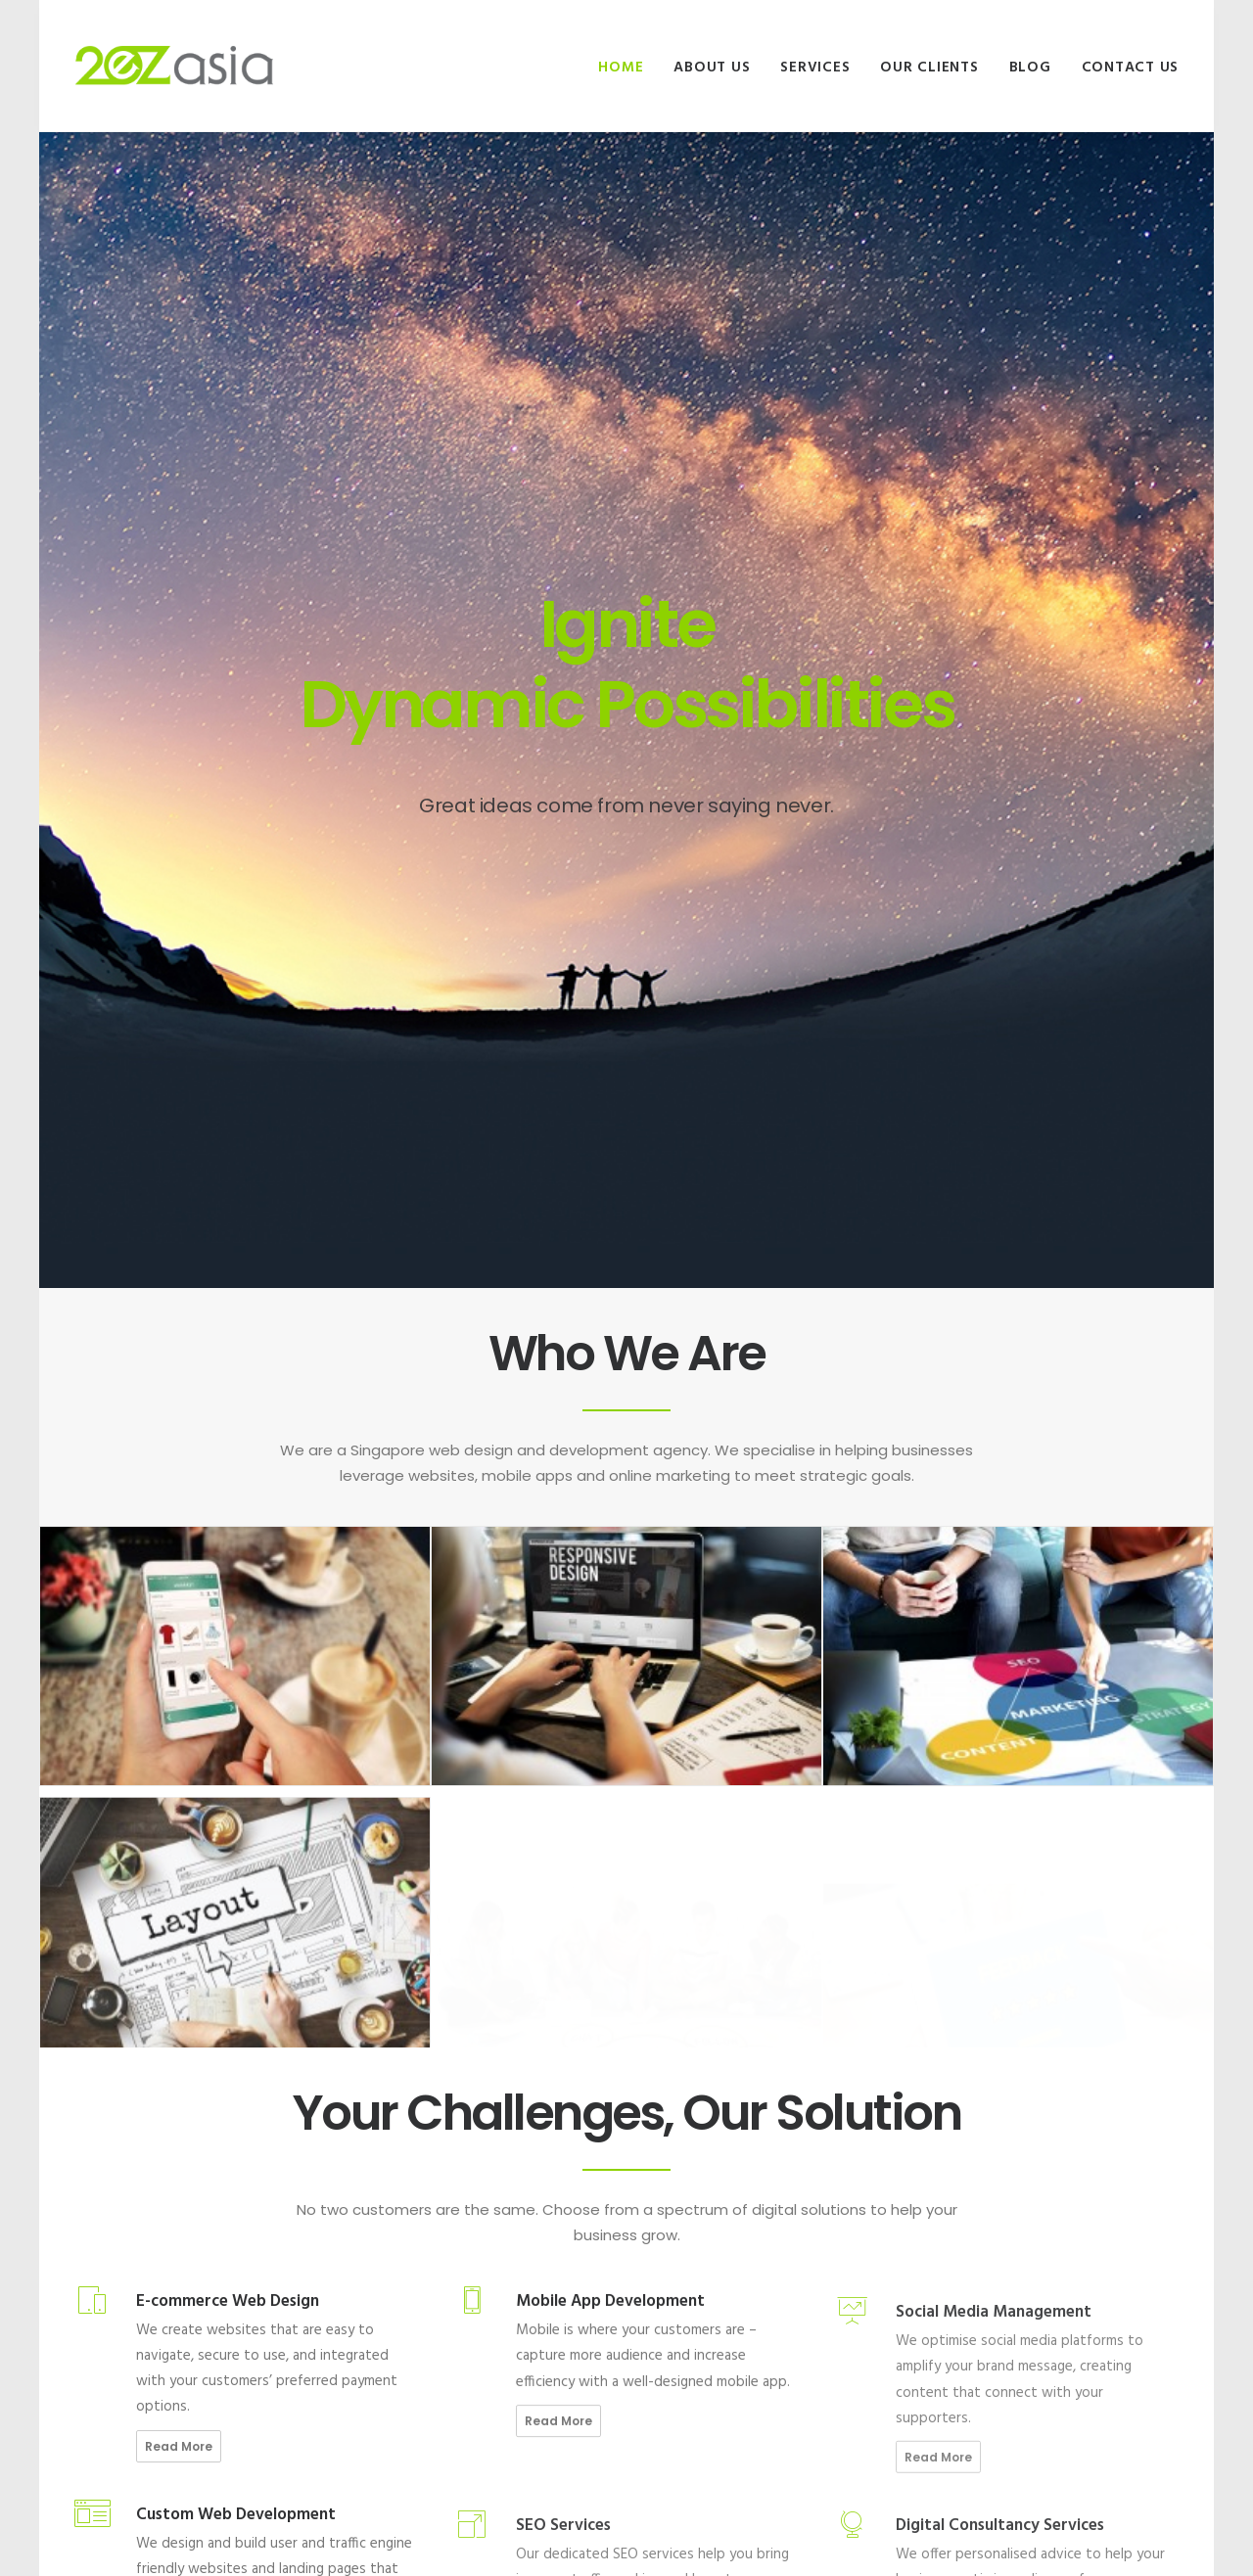  I want to click on 5 Must-haves For A Successful F&B Website, so click(460, 2196).